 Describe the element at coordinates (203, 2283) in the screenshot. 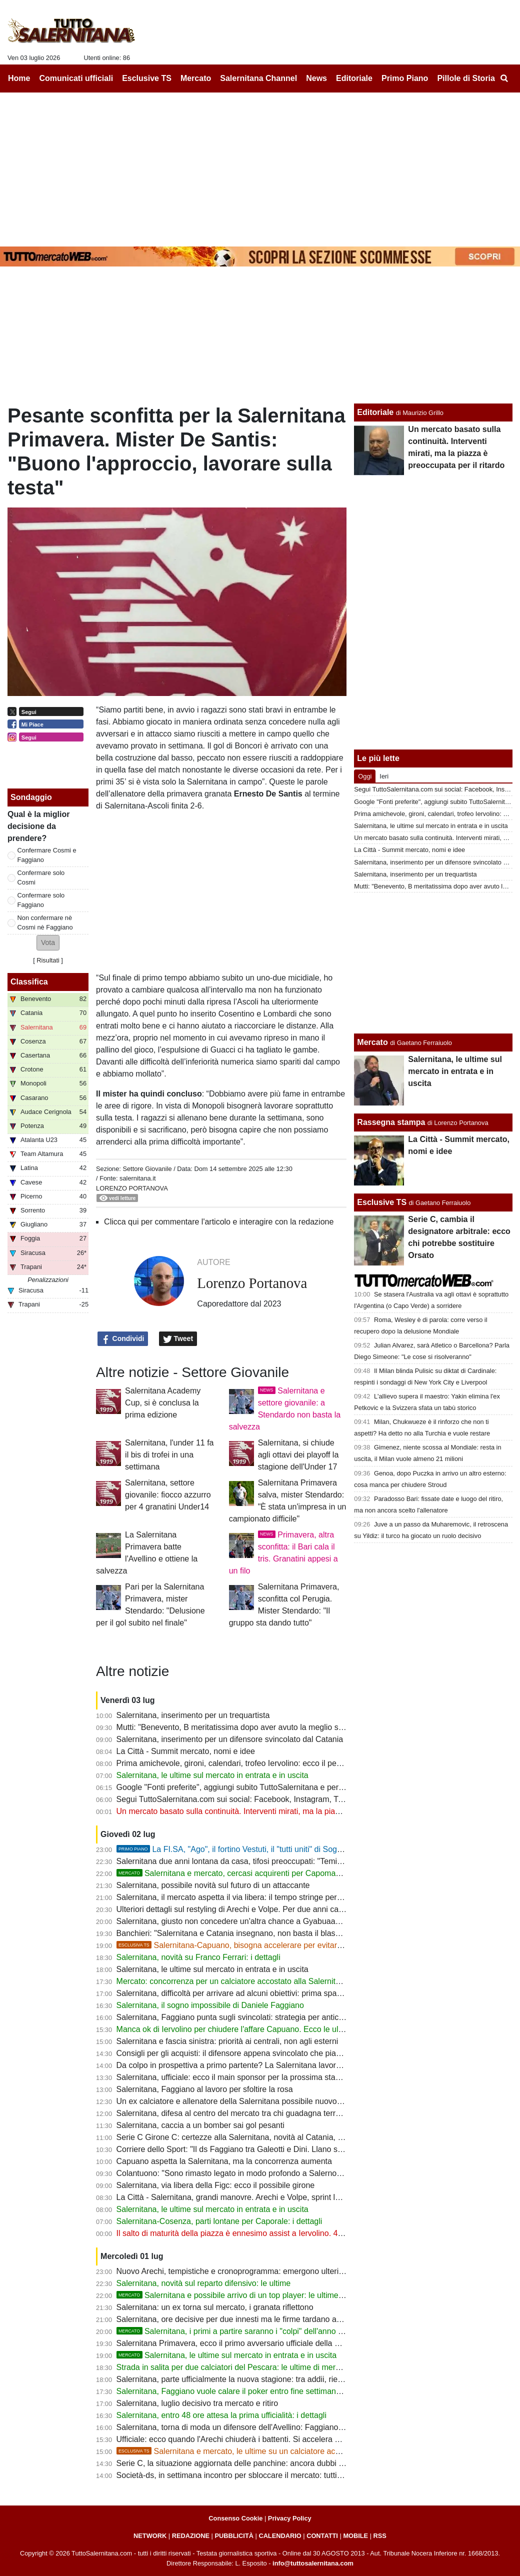

I see `Salernitana, novità sul reparto difensivo: le ultime` at that location.